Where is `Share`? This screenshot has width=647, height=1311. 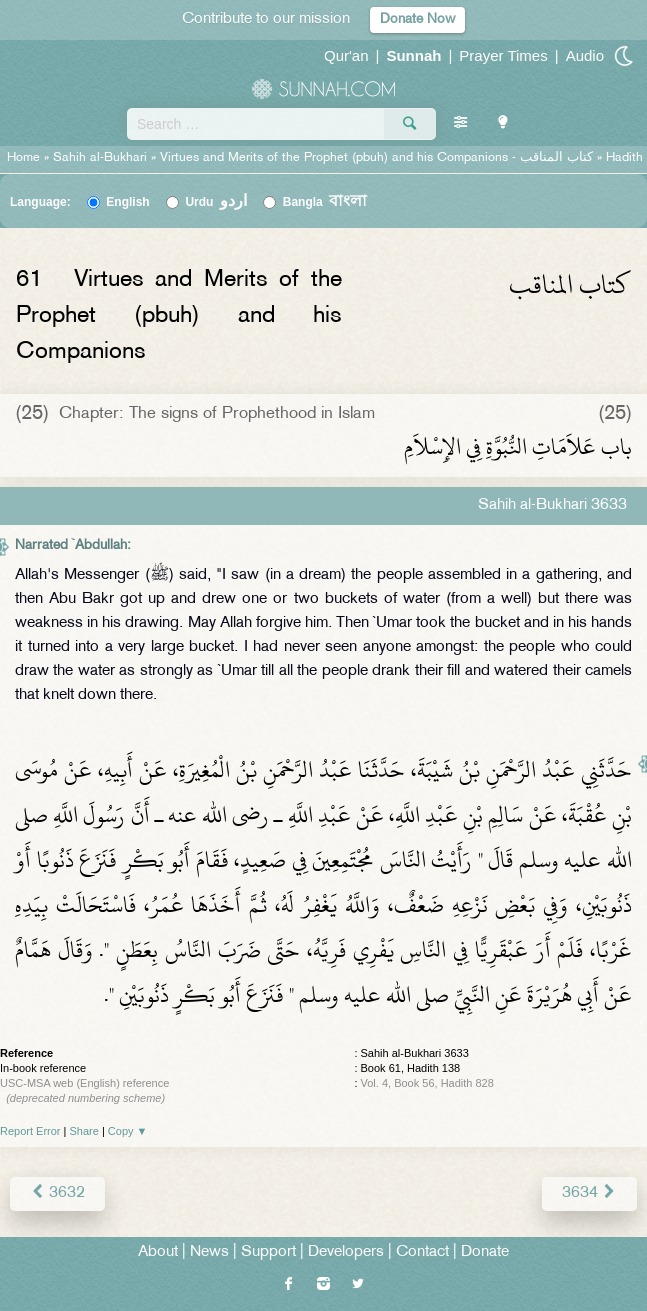 Share is located at coordinates (84, 1131).